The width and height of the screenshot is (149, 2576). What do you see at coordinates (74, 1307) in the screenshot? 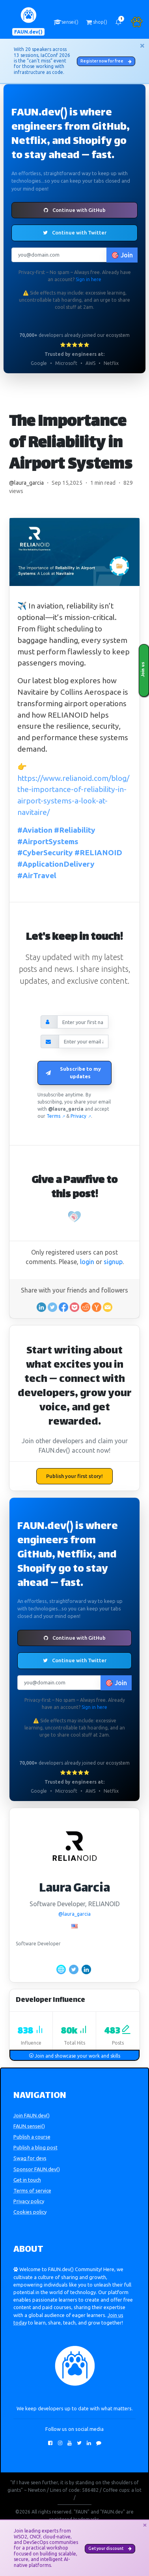
I see `[Save to Pocket]` at bounding box center [74, 1307].